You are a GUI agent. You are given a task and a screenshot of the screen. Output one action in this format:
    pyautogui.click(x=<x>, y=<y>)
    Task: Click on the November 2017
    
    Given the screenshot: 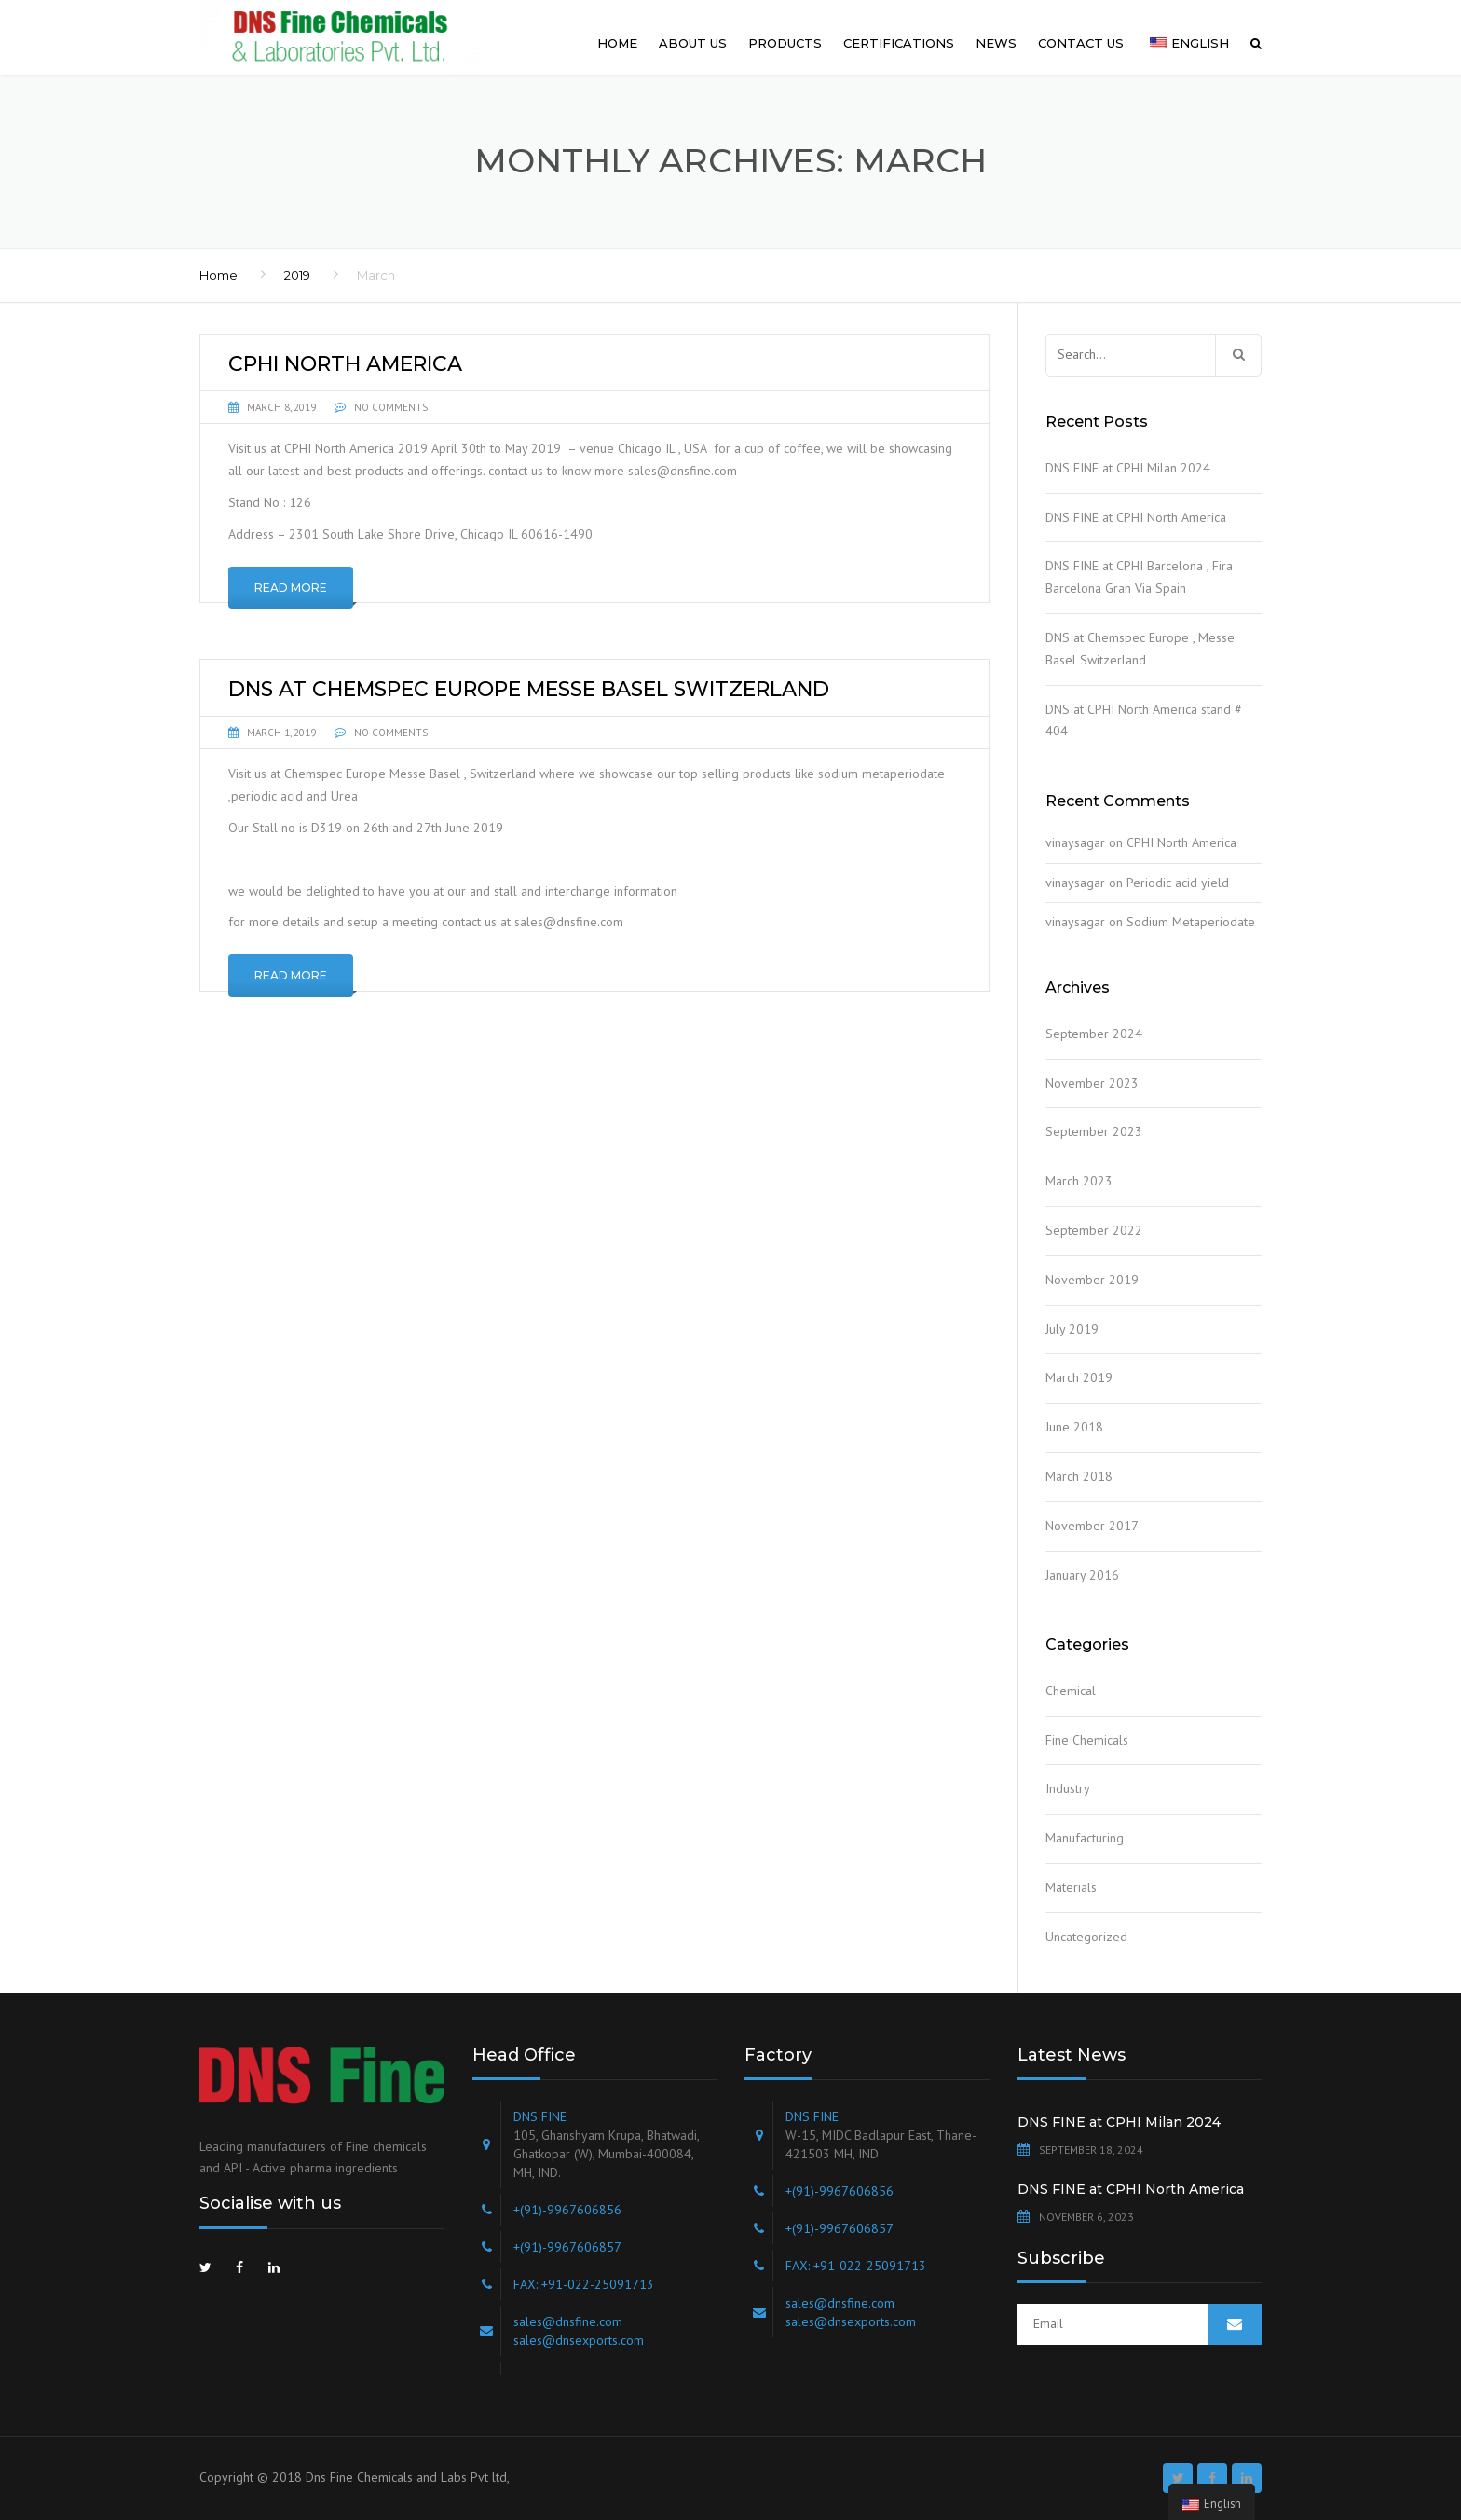 What is the action you would take?
    pyautogui.click(x=1092, y=1525)
    